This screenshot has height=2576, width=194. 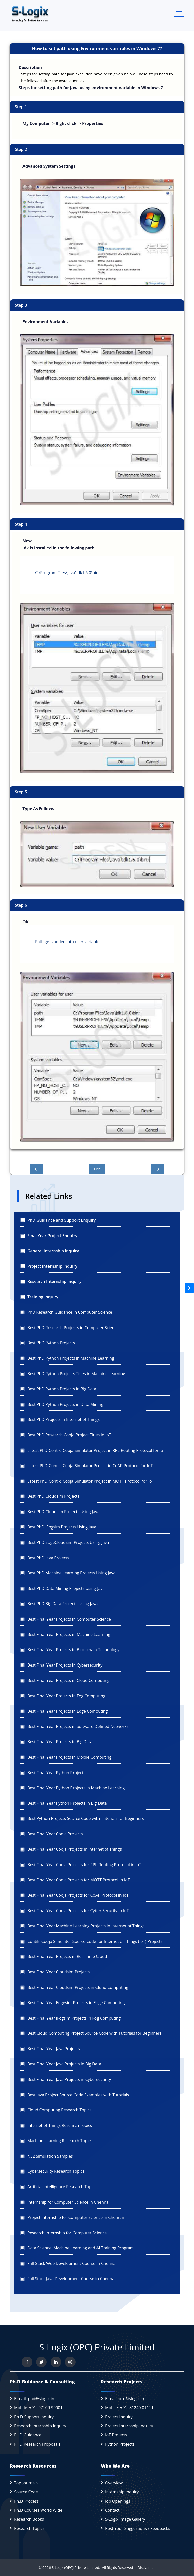 I want to click on S-Logix image Gallery, so click(x=125, y=2519).